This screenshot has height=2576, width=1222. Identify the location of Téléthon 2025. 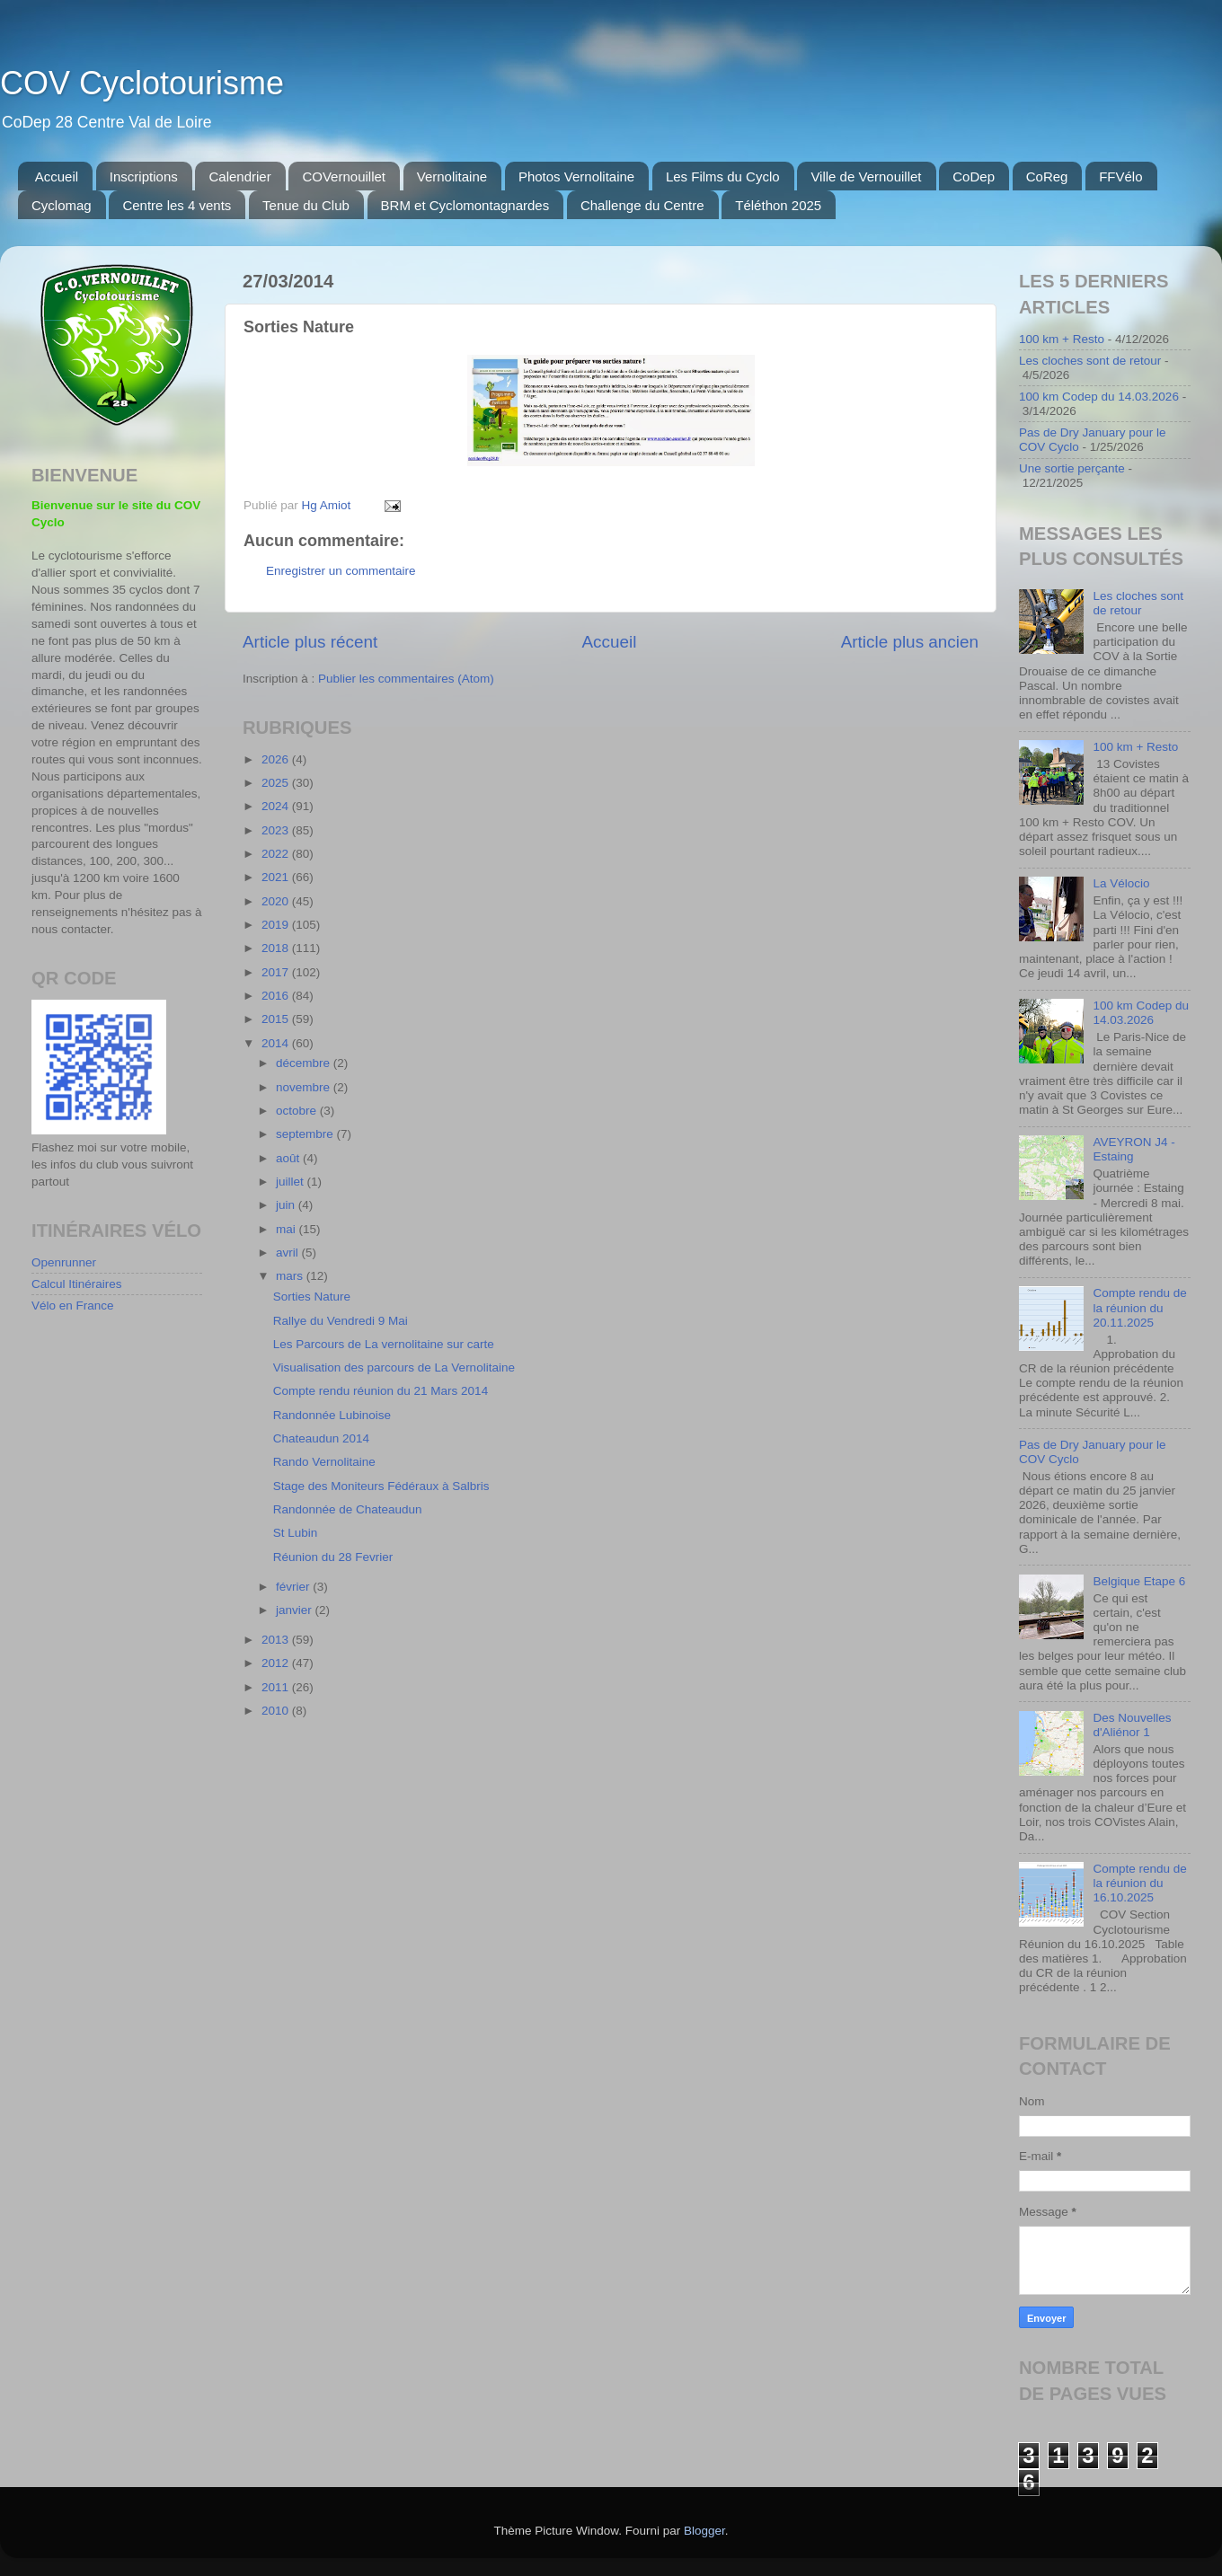
(778, 205).